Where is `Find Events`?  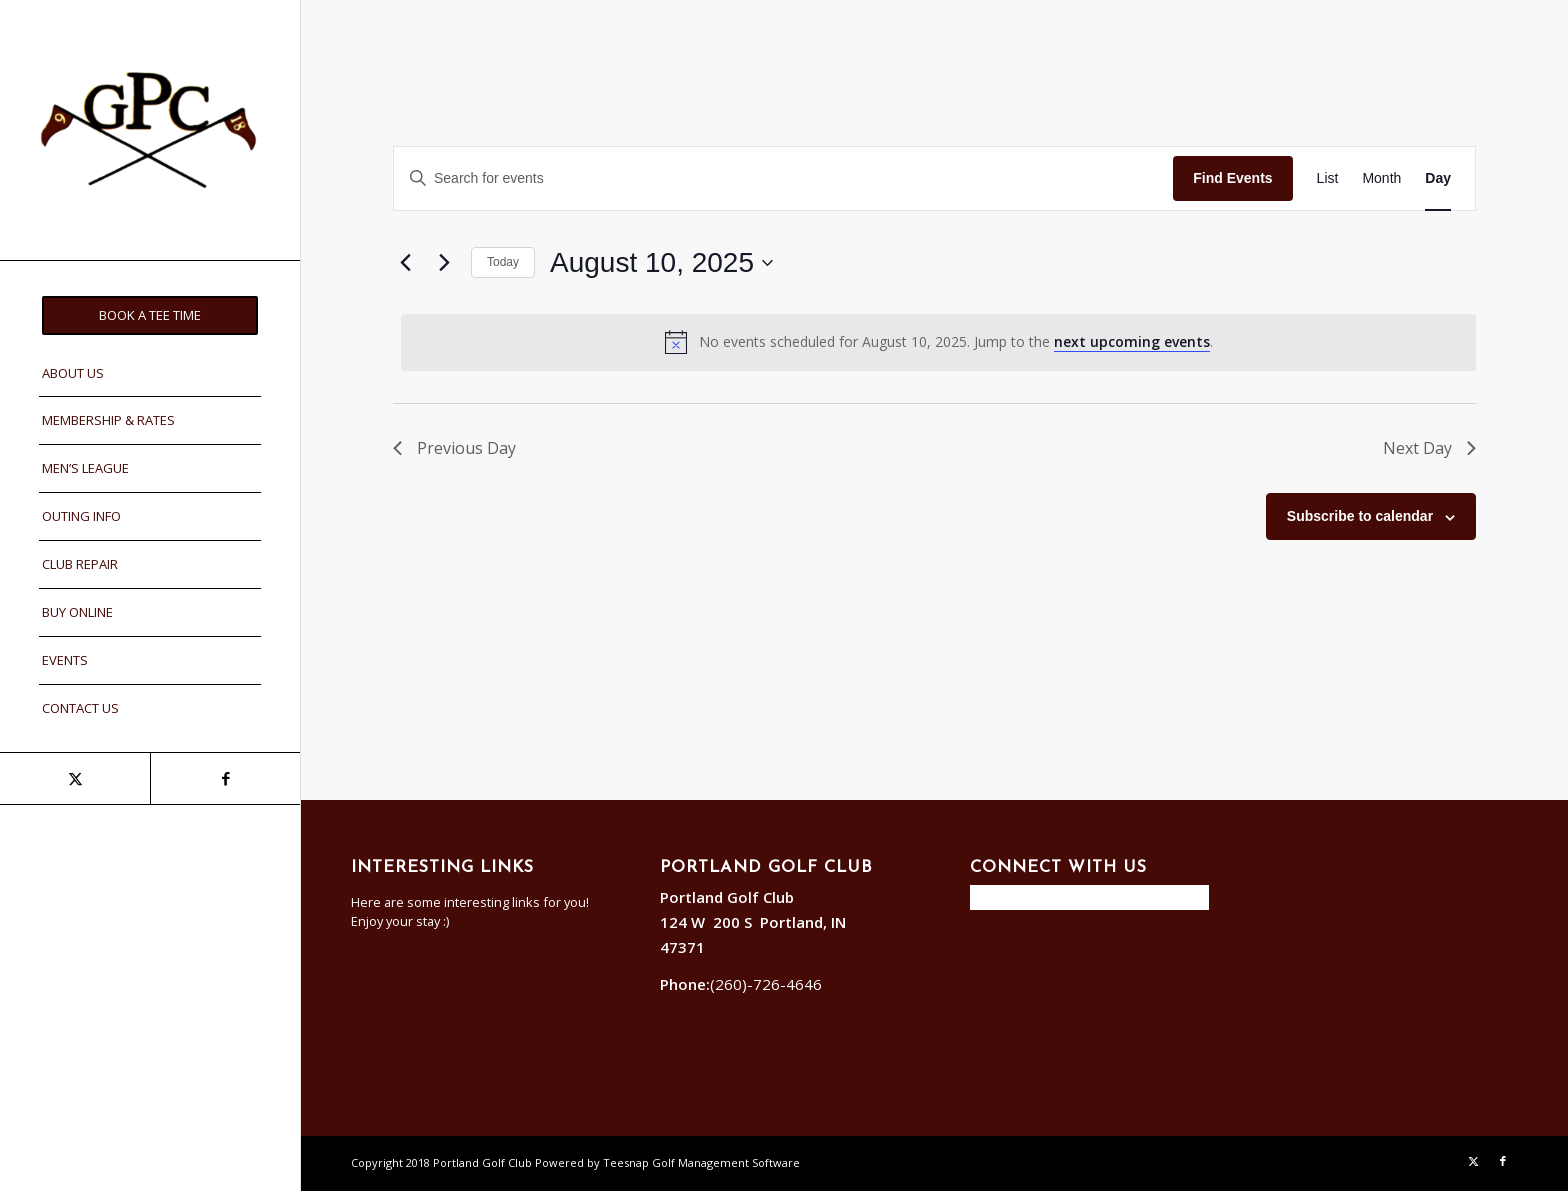
Find Events is located at coordinates (1232, 178).